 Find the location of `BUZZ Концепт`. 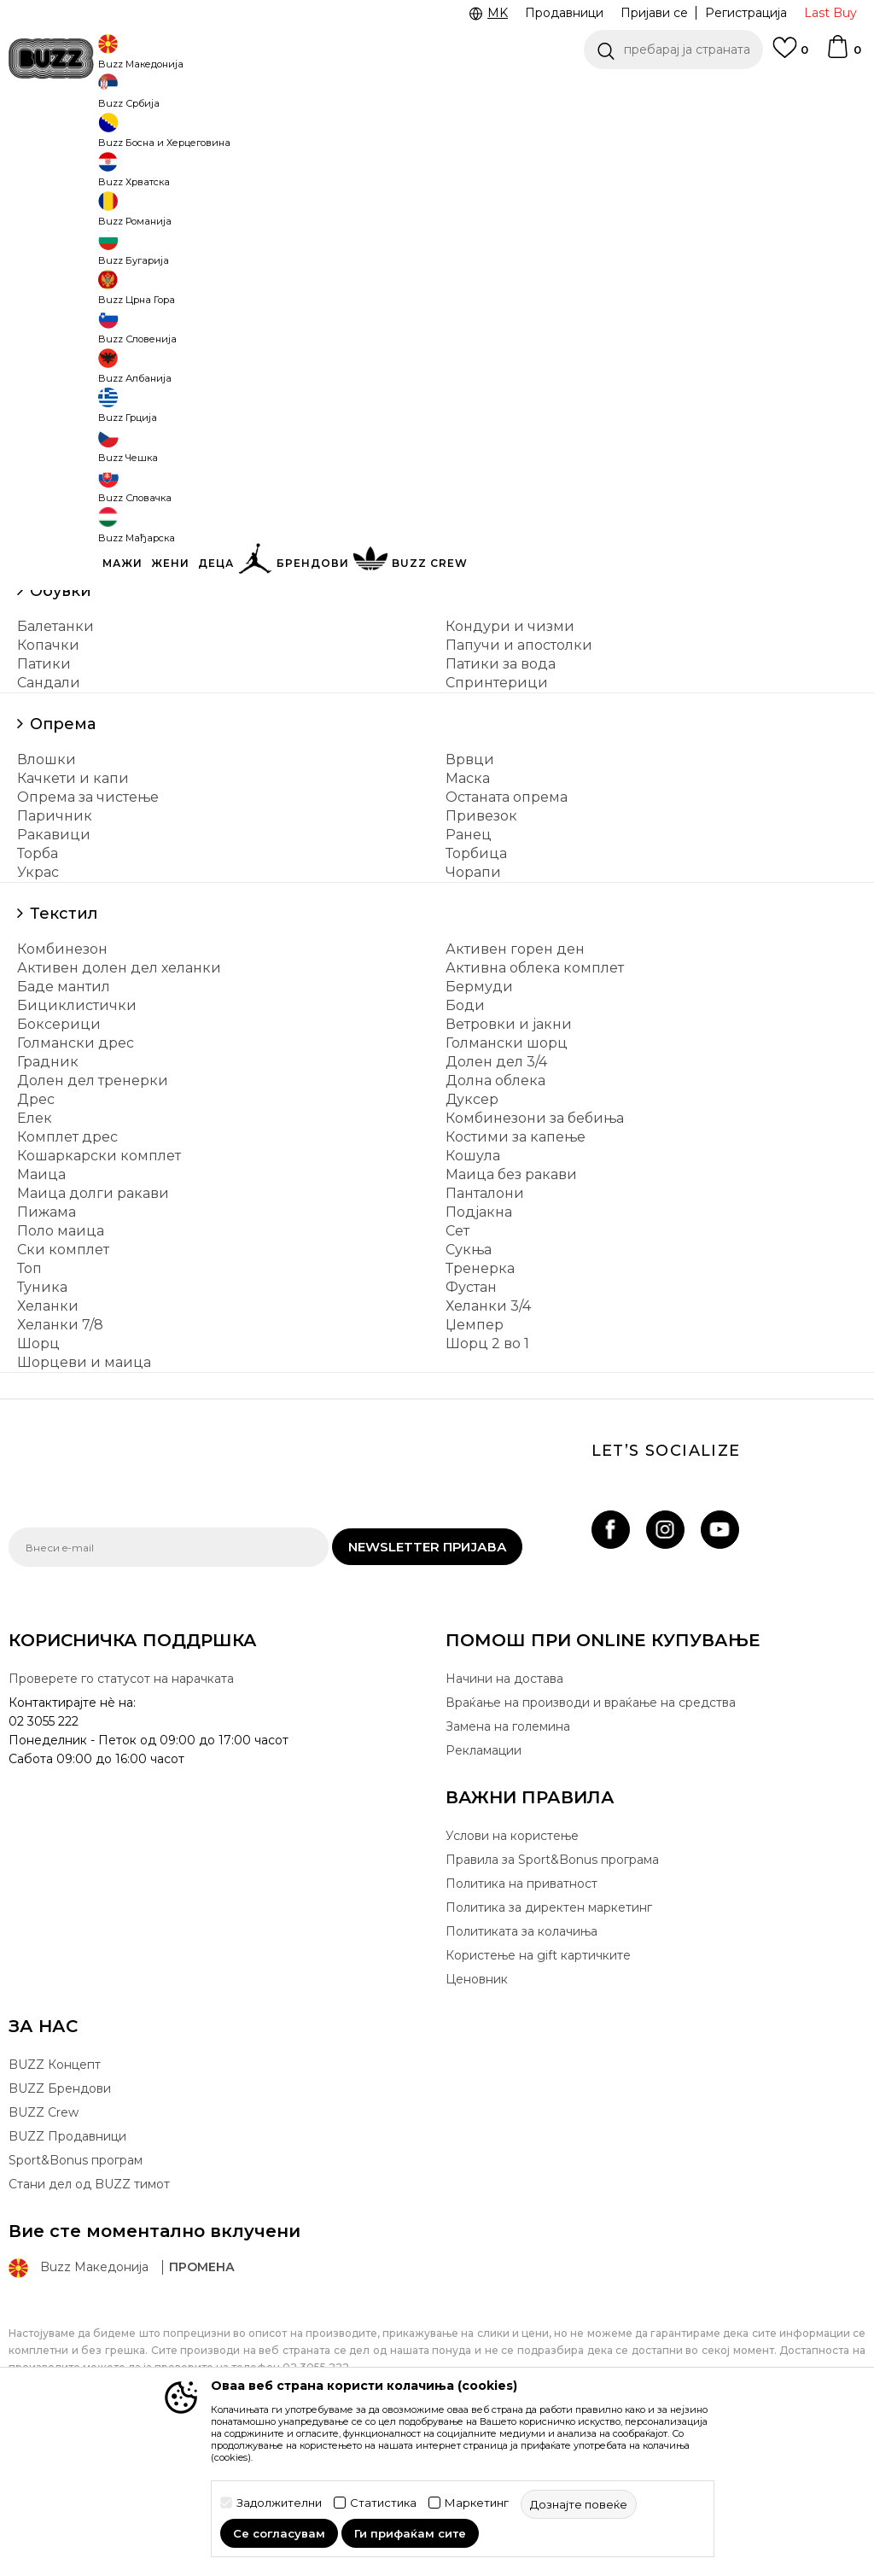

BUZZ Концепт is located at coordinates (55, 2191).